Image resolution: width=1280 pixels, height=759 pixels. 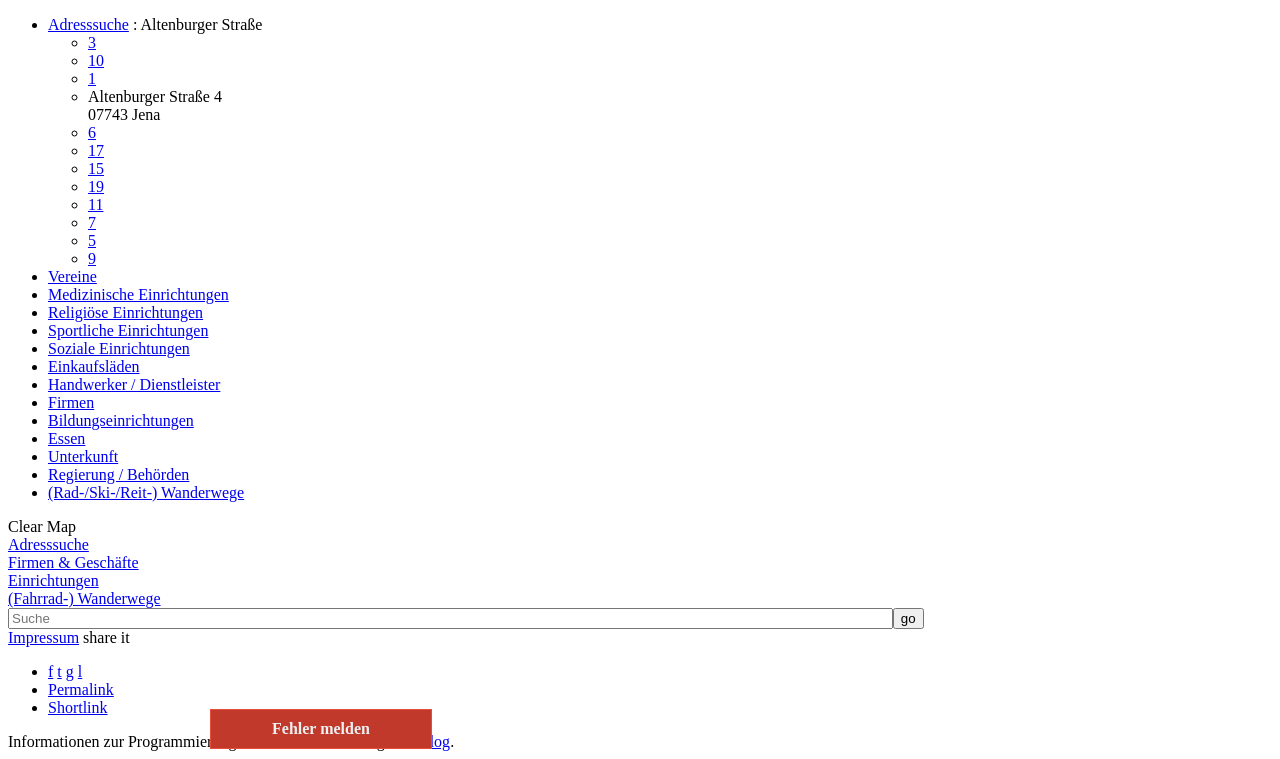 I want to click on Vereine, so click(x=72, y=276).